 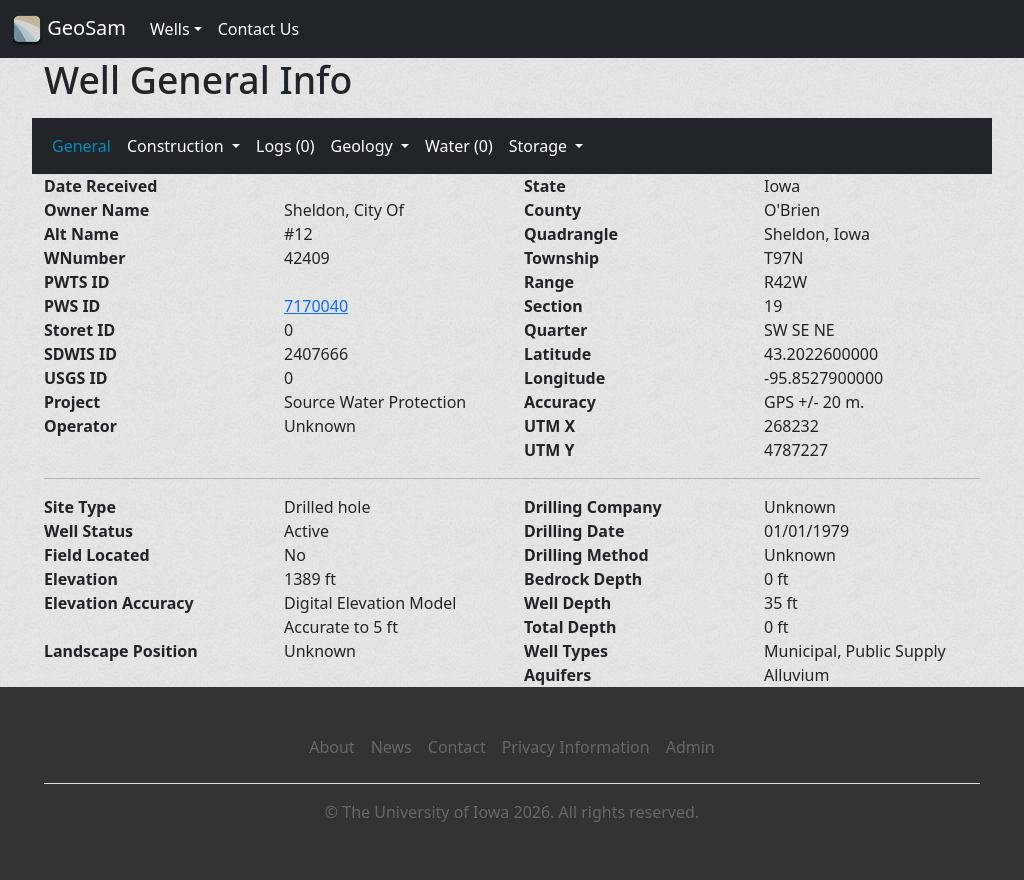 What do you see at coordinates (81, 146) in the screenshot?
I see `General` at bounding box center [81, 146].